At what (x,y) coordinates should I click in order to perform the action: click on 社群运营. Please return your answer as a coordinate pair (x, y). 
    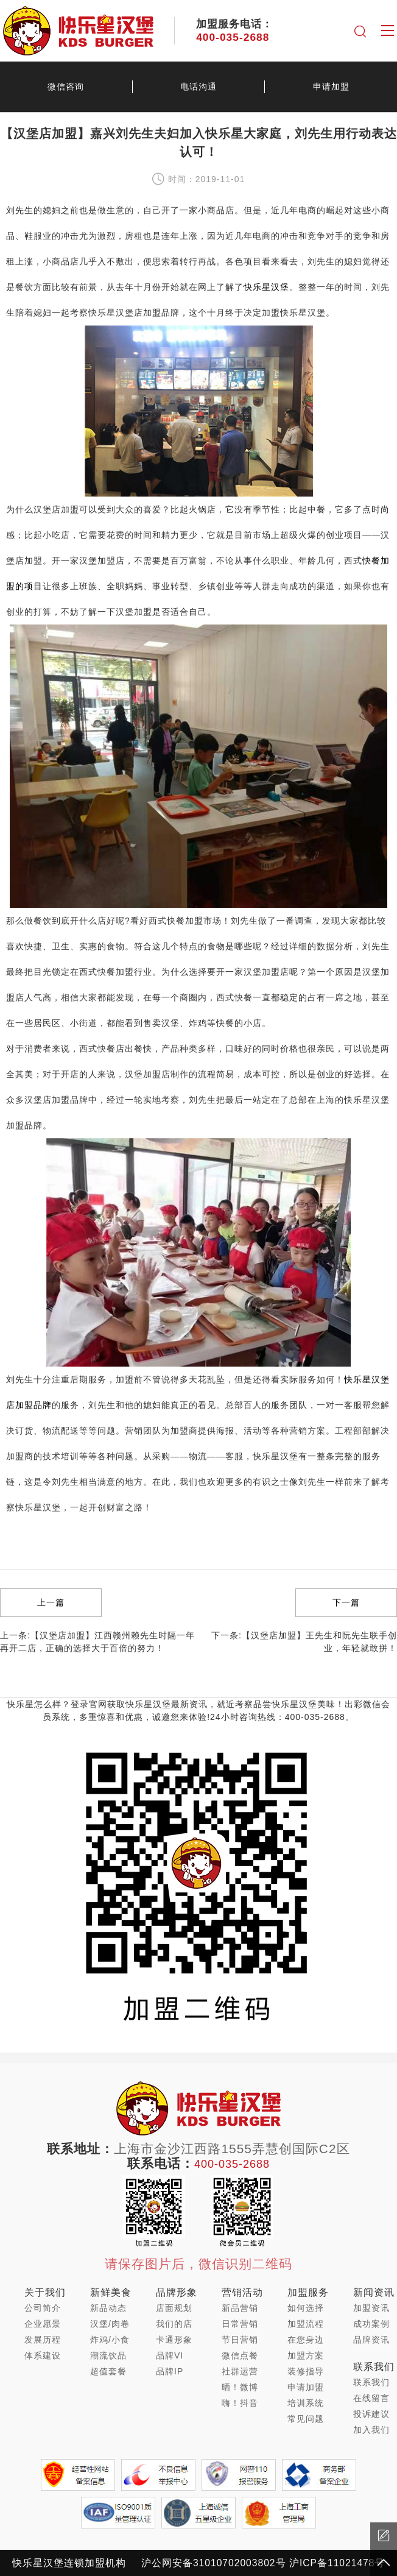
    Looking at the image, I should click on (240, 2371).